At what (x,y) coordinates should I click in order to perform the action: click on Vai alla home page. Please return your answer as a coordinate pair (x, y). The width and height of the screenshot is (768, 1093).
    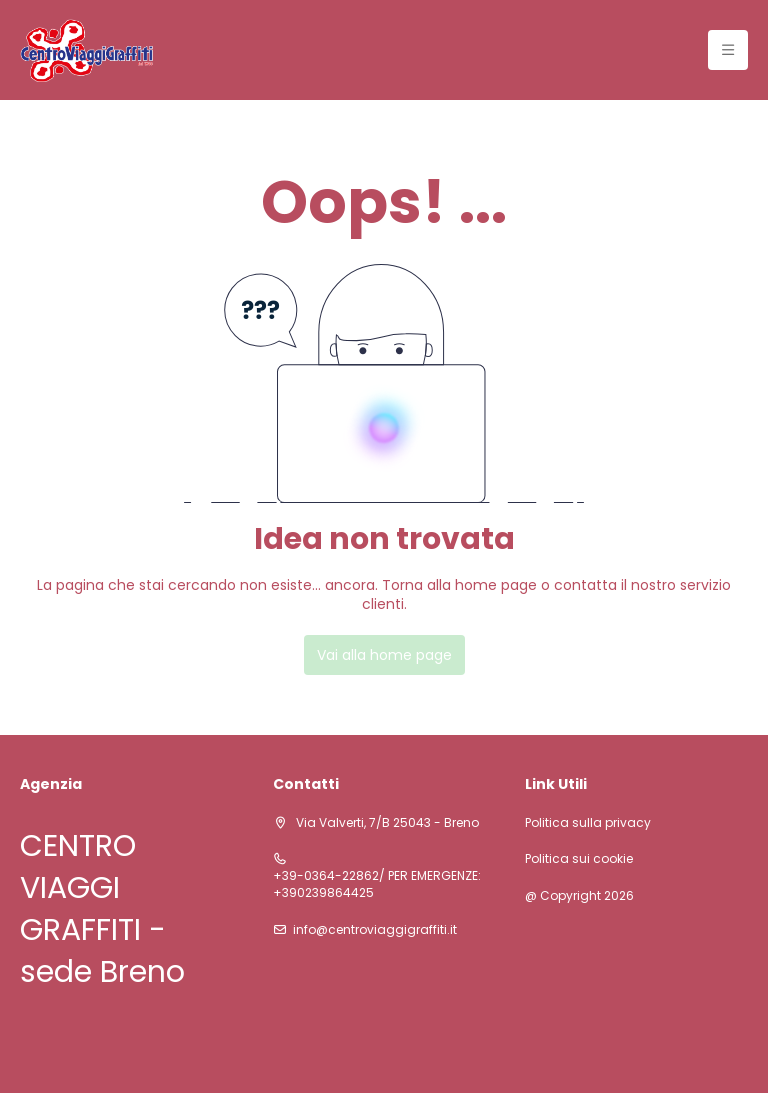
    Looking at the image, I should click on (384, 655).